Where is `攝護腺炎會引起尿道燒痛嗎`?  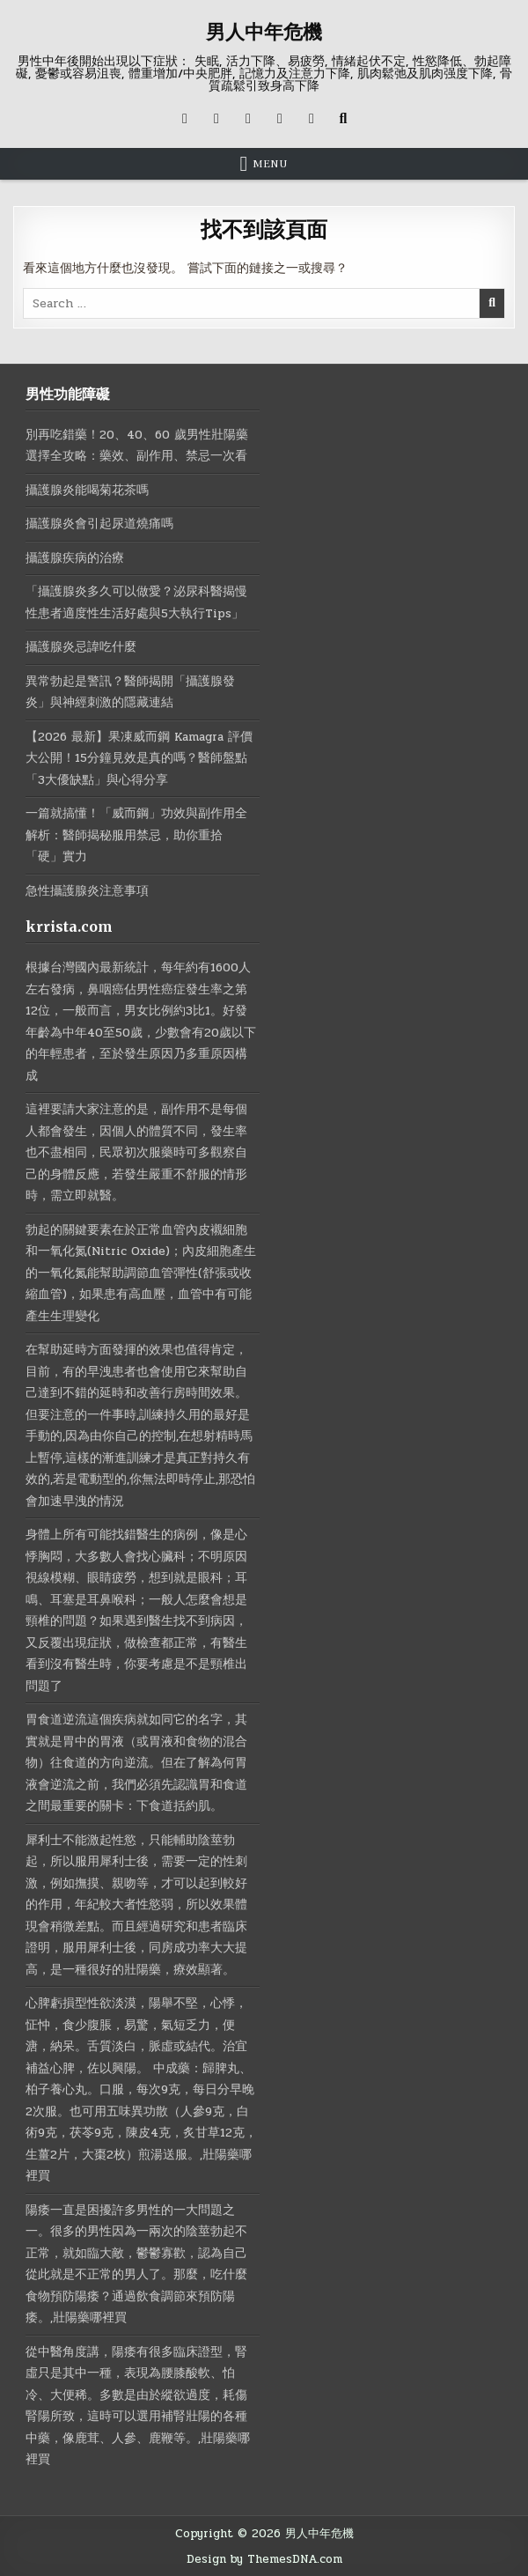 攝護腺炎會引起尿道燒痛嗎 is located at coordinates (99, 523).